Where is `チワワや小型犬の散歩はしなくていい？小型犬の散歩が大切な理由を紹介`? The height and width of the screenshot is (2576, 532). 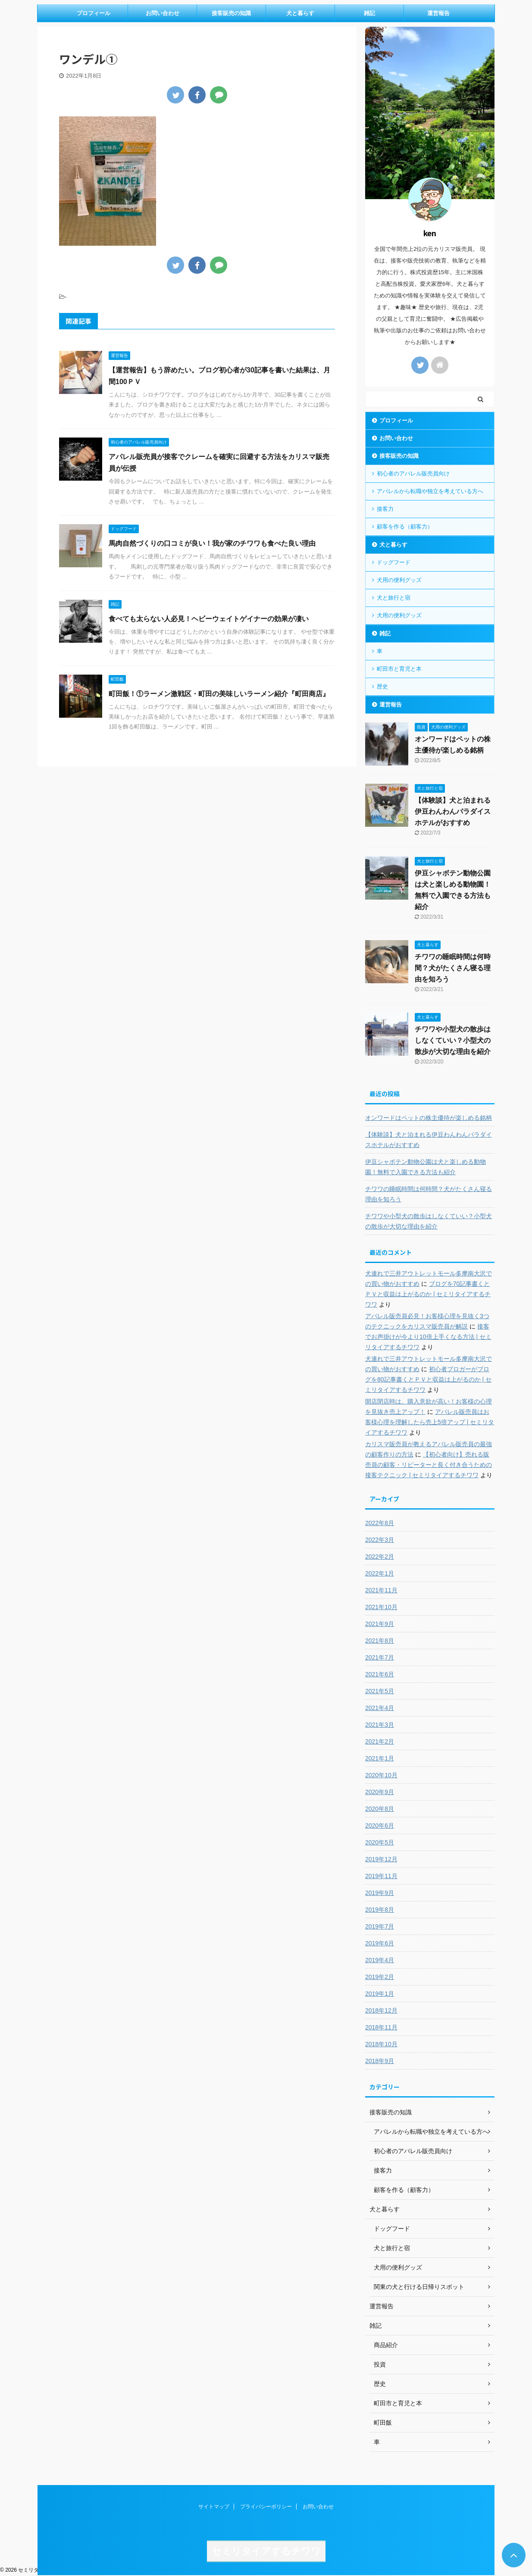
チワワや小型犬の散歩はしなくていい？小型犬の散歩が大切な理由を紹介 is located at coordinates (453, 1040).